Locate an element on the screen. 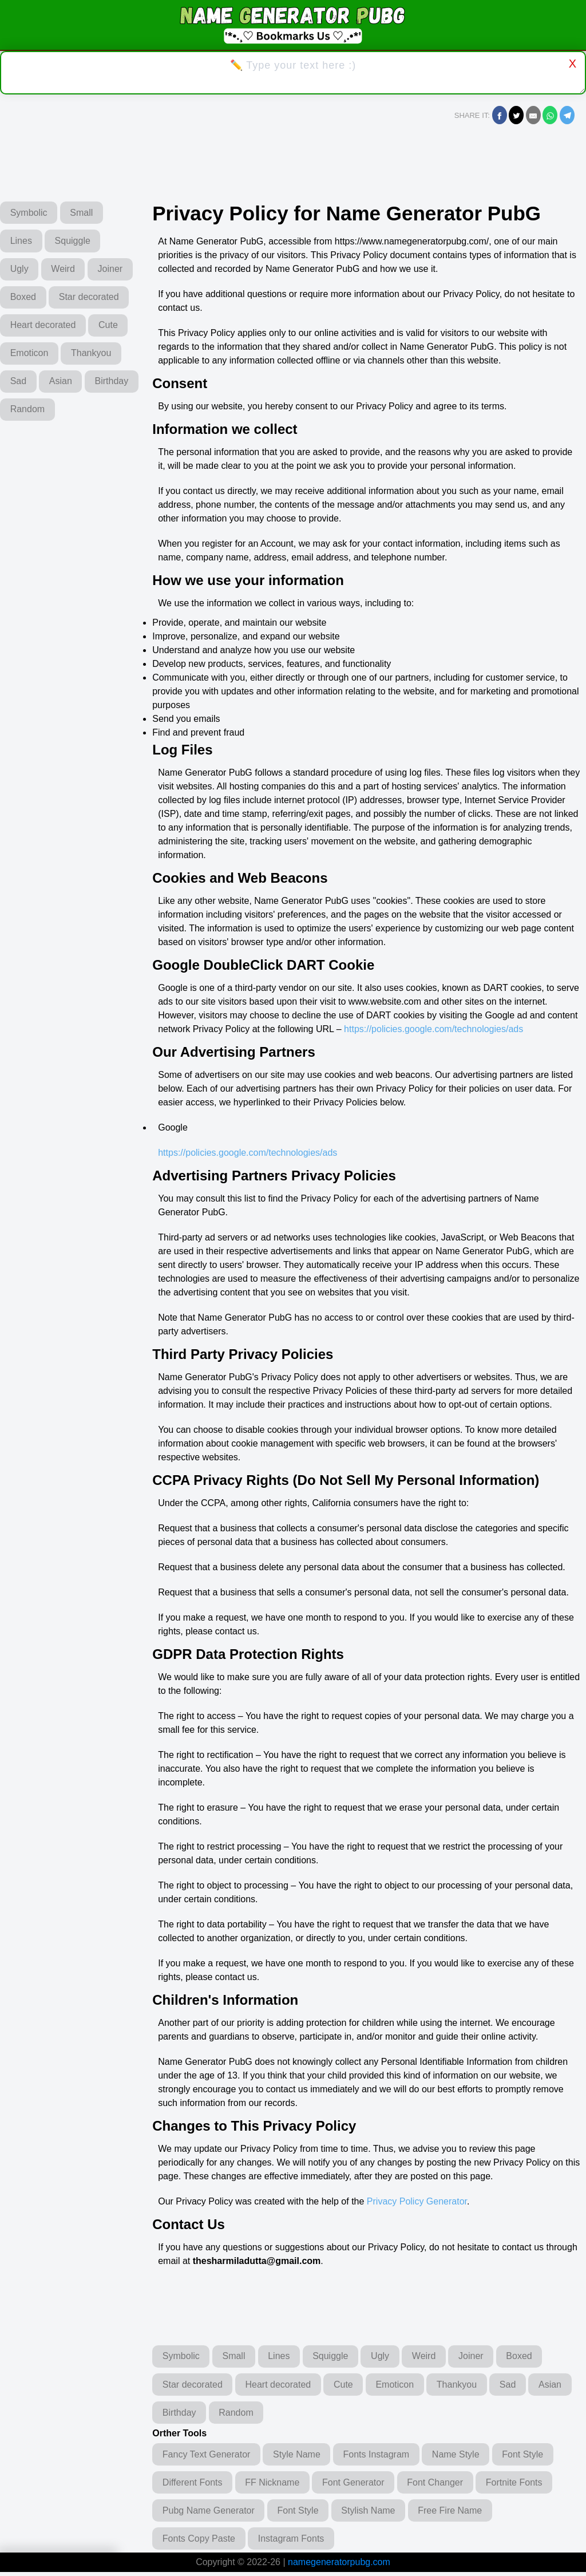  Instagram Fonts is located at coordinates (295, 2542).